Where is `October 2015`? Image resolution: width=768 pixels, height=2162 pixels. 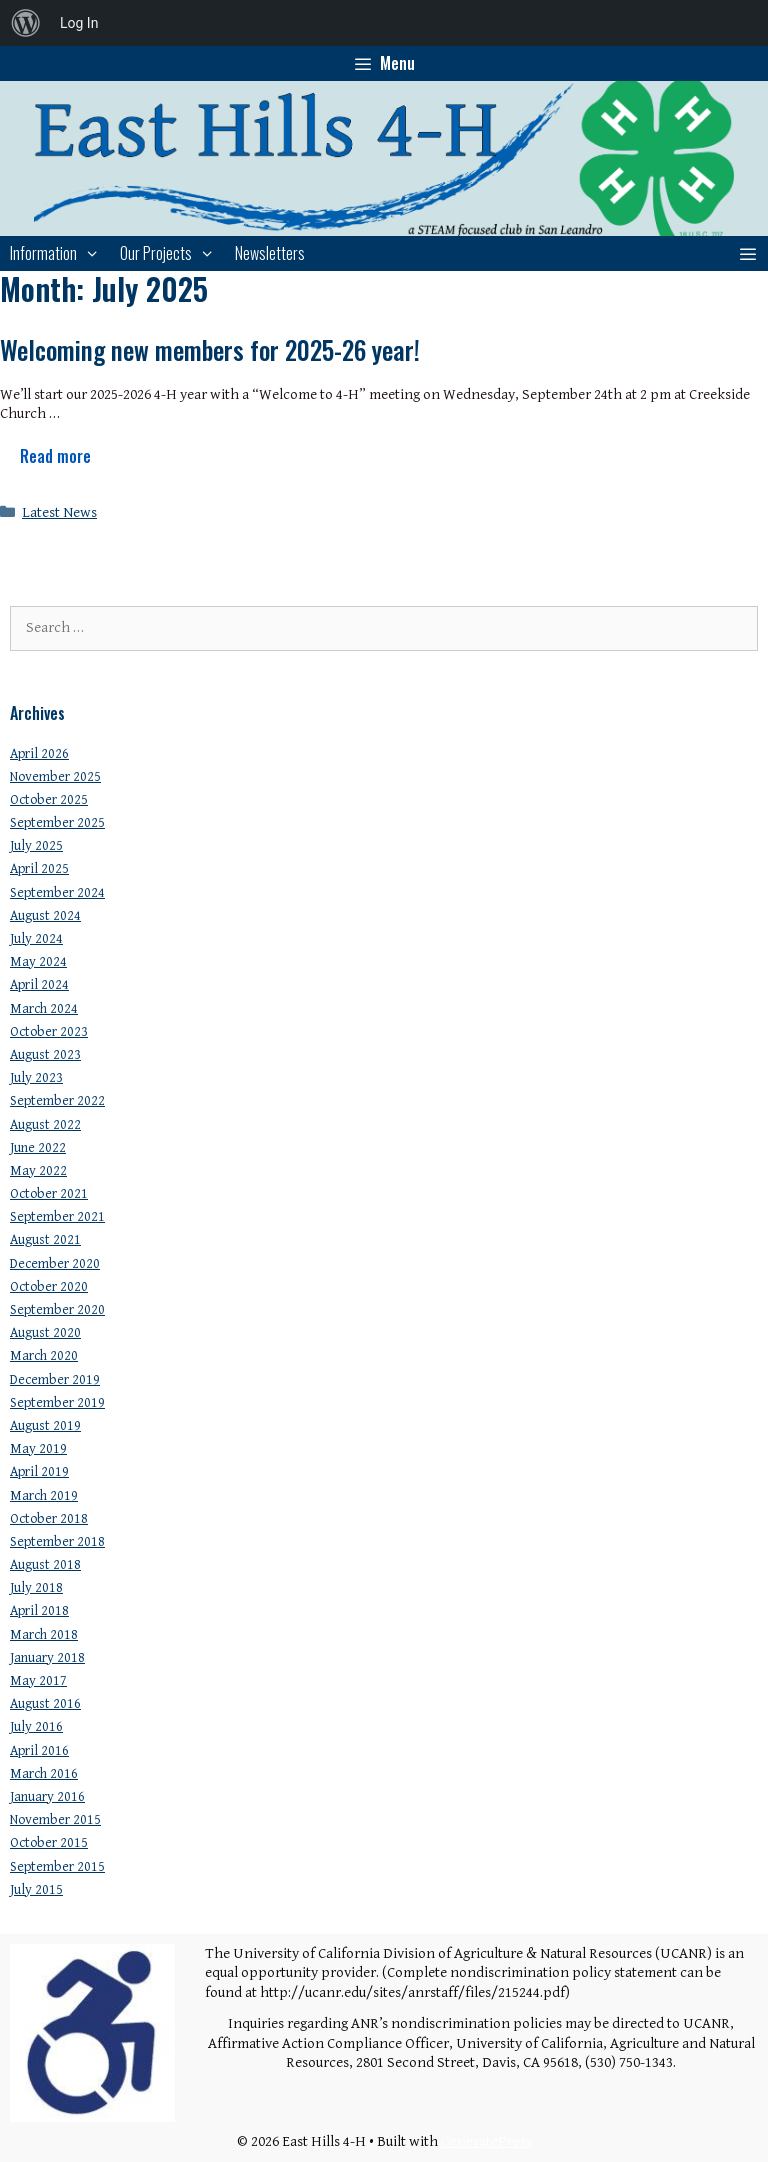 October 2015 is located at coordinates (49, 1843).